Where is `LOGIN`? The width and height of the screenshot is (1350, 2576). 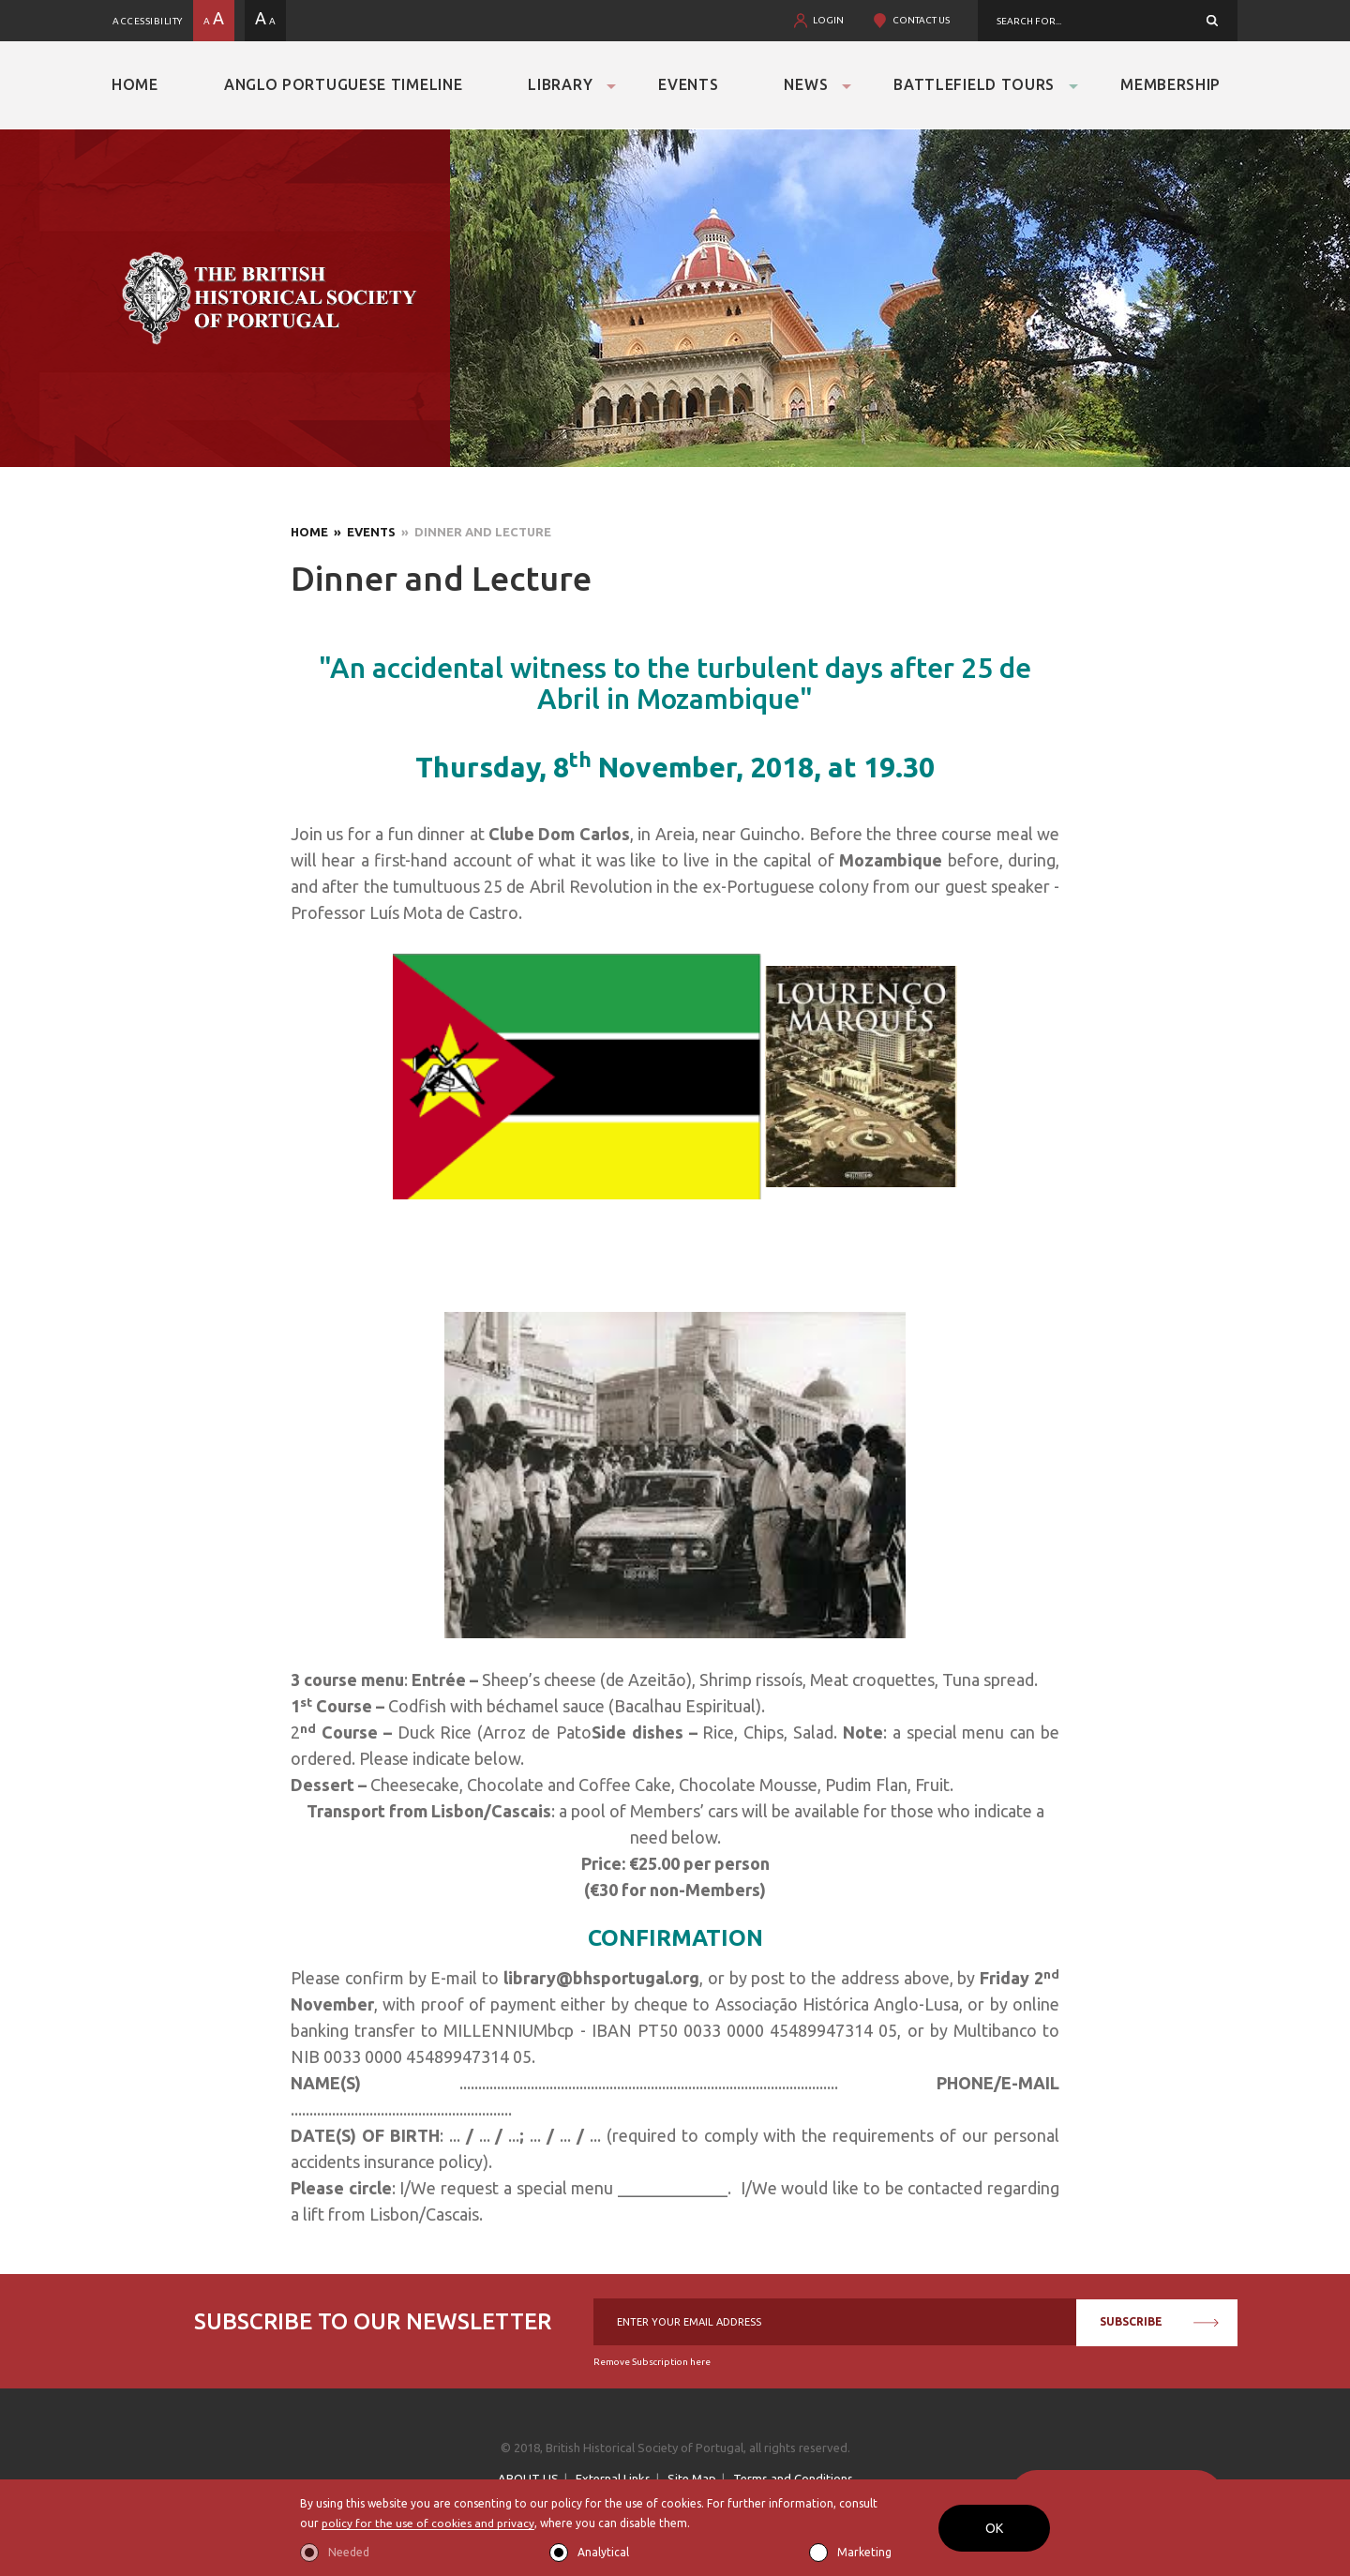 LOGIN is located at coordinates (828, 20).